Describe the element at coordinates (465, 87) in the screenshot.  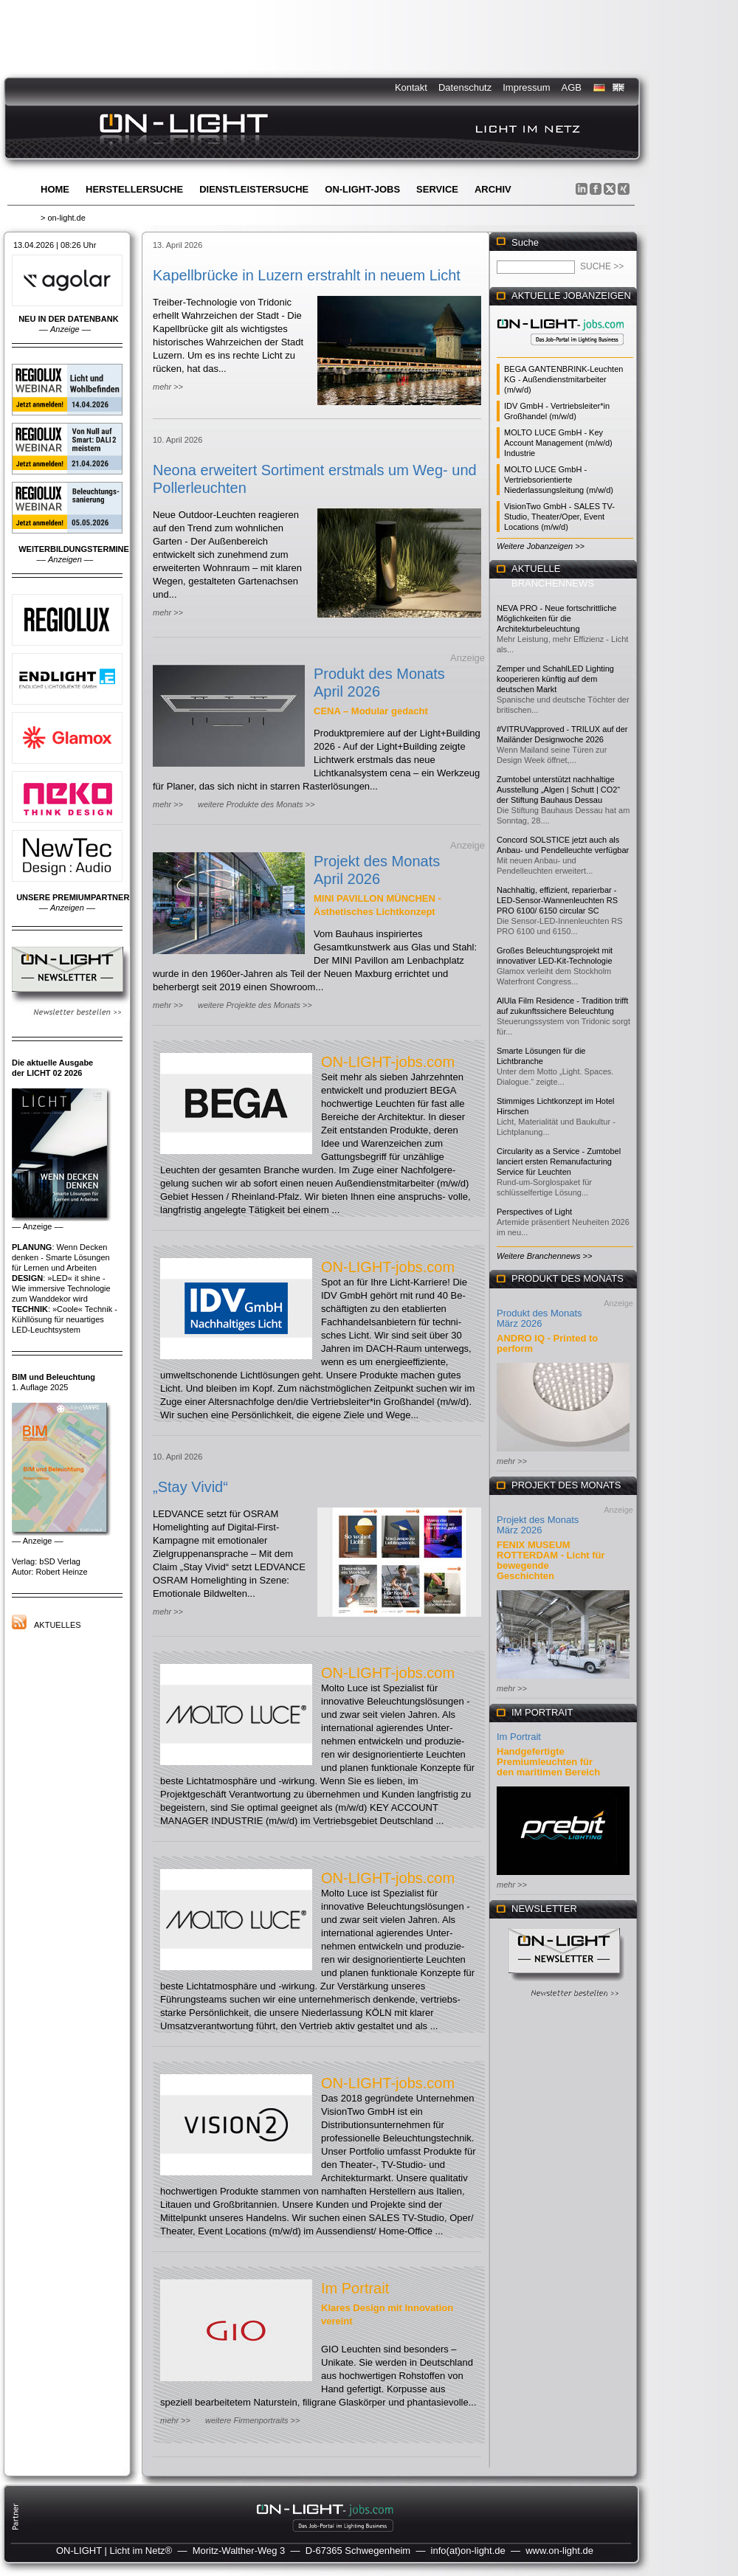
I see `Datenschutz` at that location.